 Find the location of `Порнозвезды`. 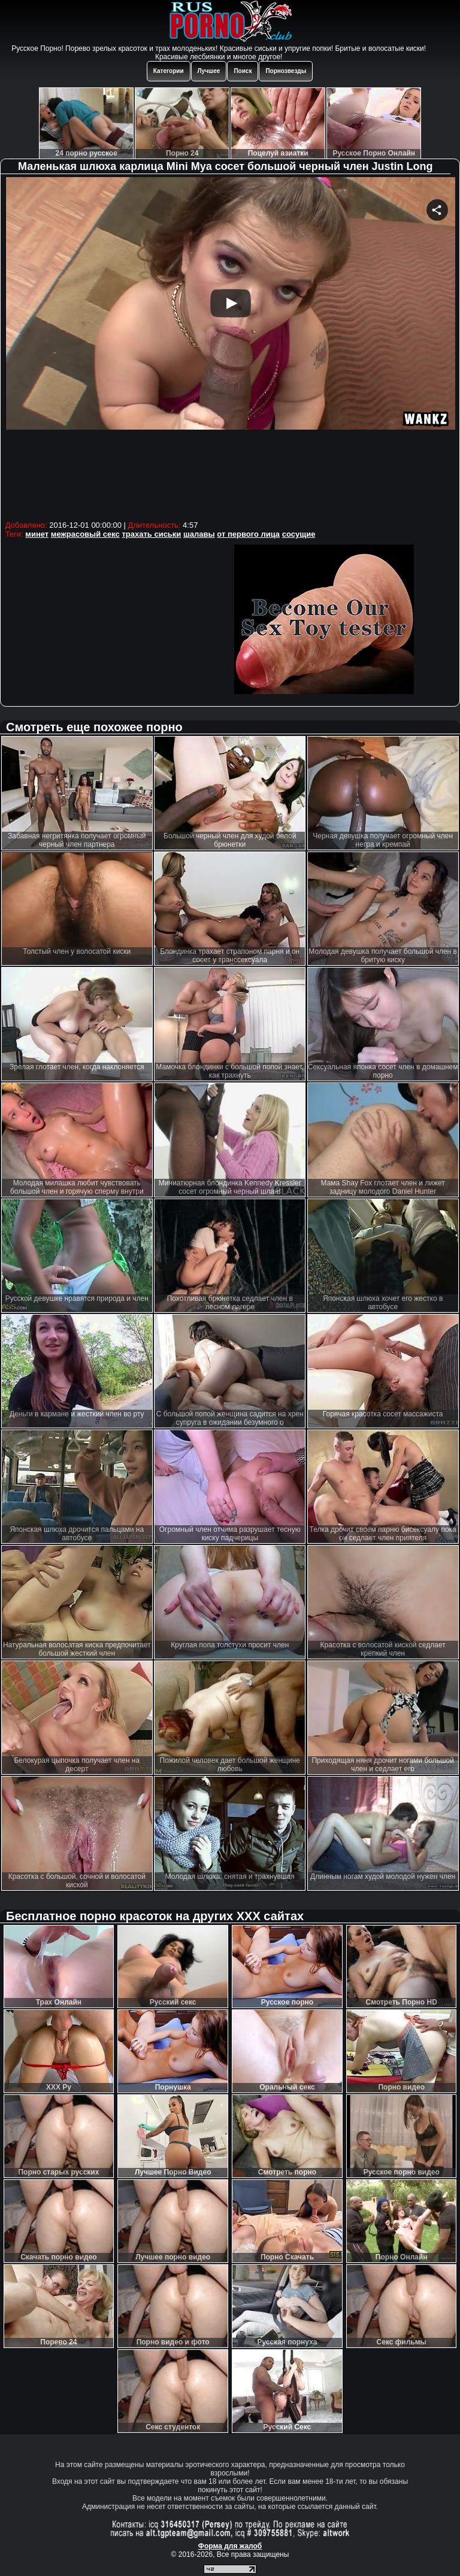

Порнозвезды is located at coordinates (285, 71).